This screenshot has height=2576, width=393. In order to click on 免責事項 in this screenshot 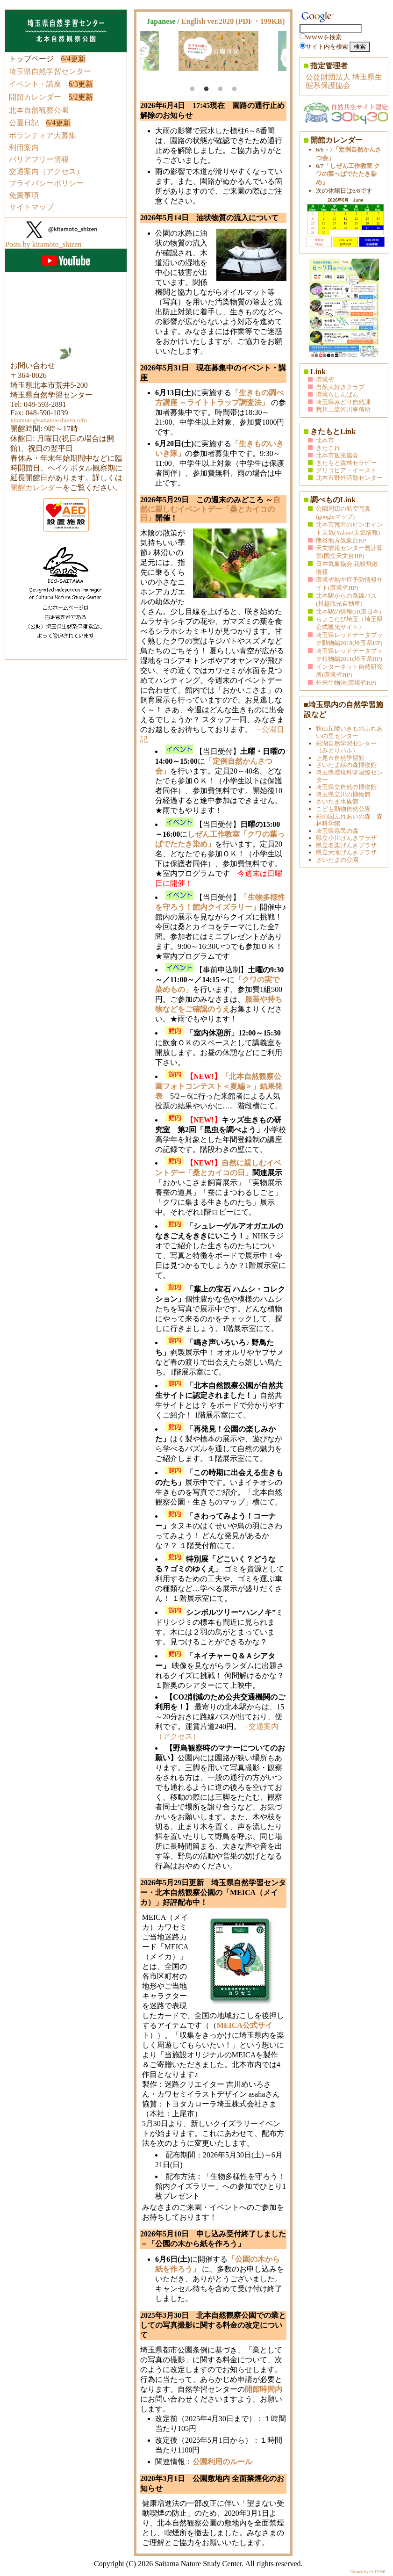, I will do `click(24, 195)`.